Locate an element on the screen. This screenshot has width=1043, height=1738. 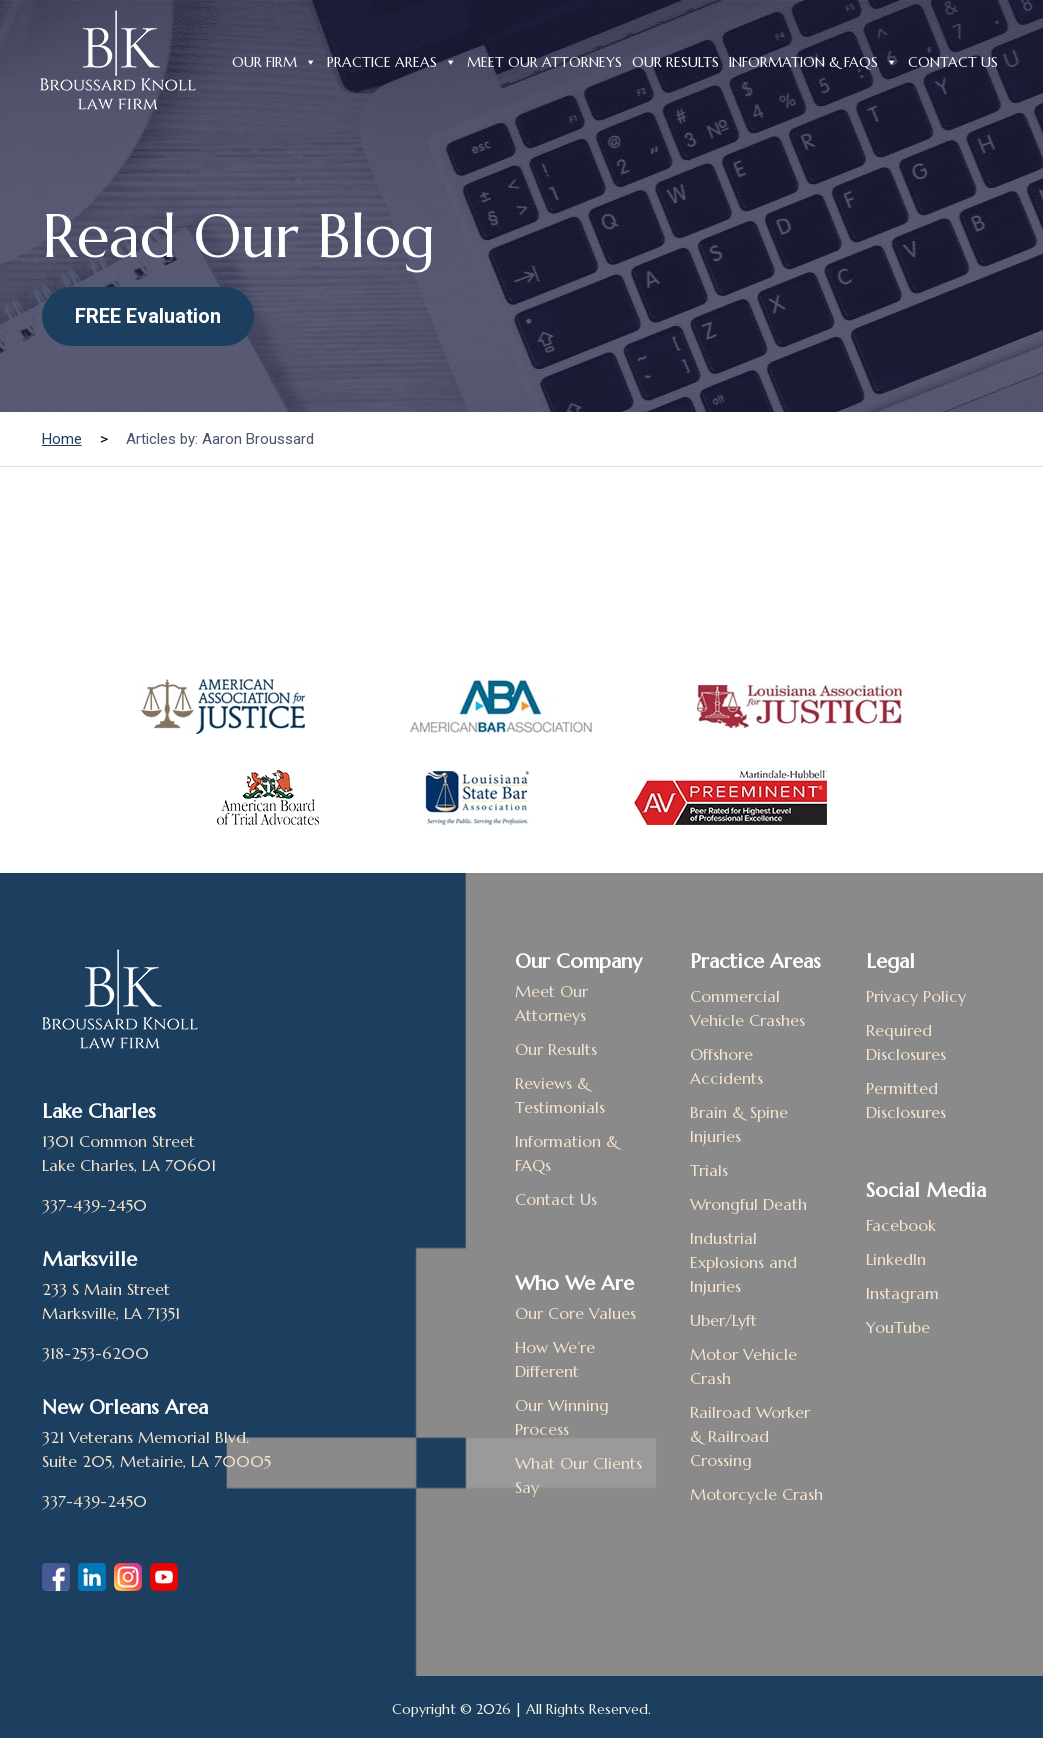
Information & FAQs is located at coordinates (813, 60).